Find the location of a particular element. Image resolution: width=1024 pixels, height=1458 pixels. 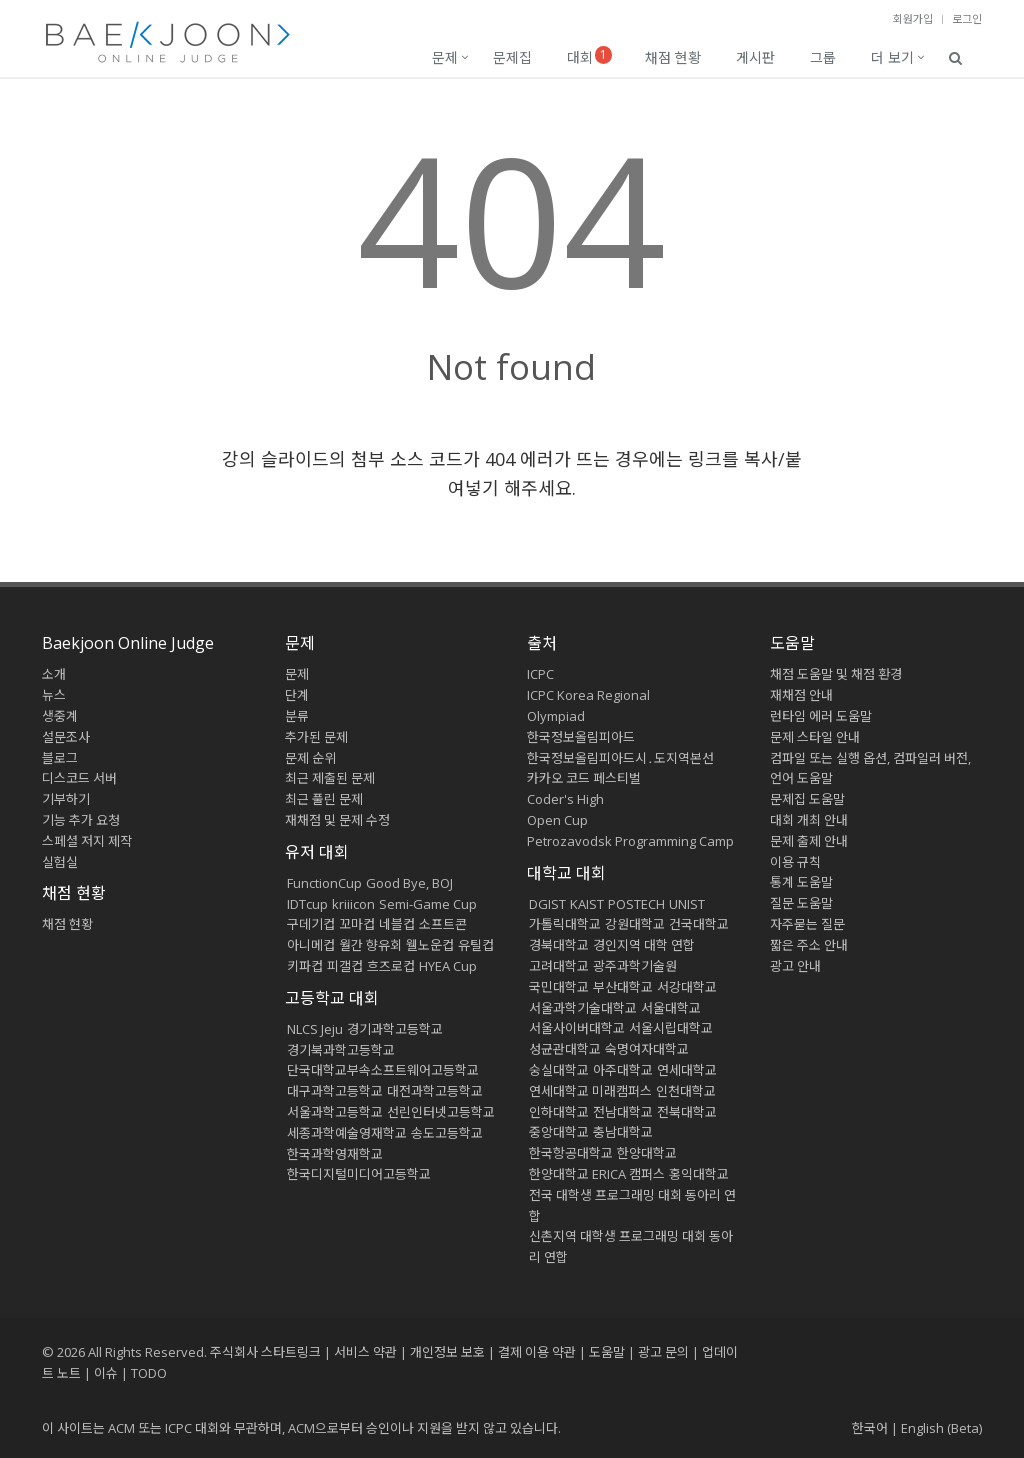

국민대학교 is located at coordinates (559, 987).